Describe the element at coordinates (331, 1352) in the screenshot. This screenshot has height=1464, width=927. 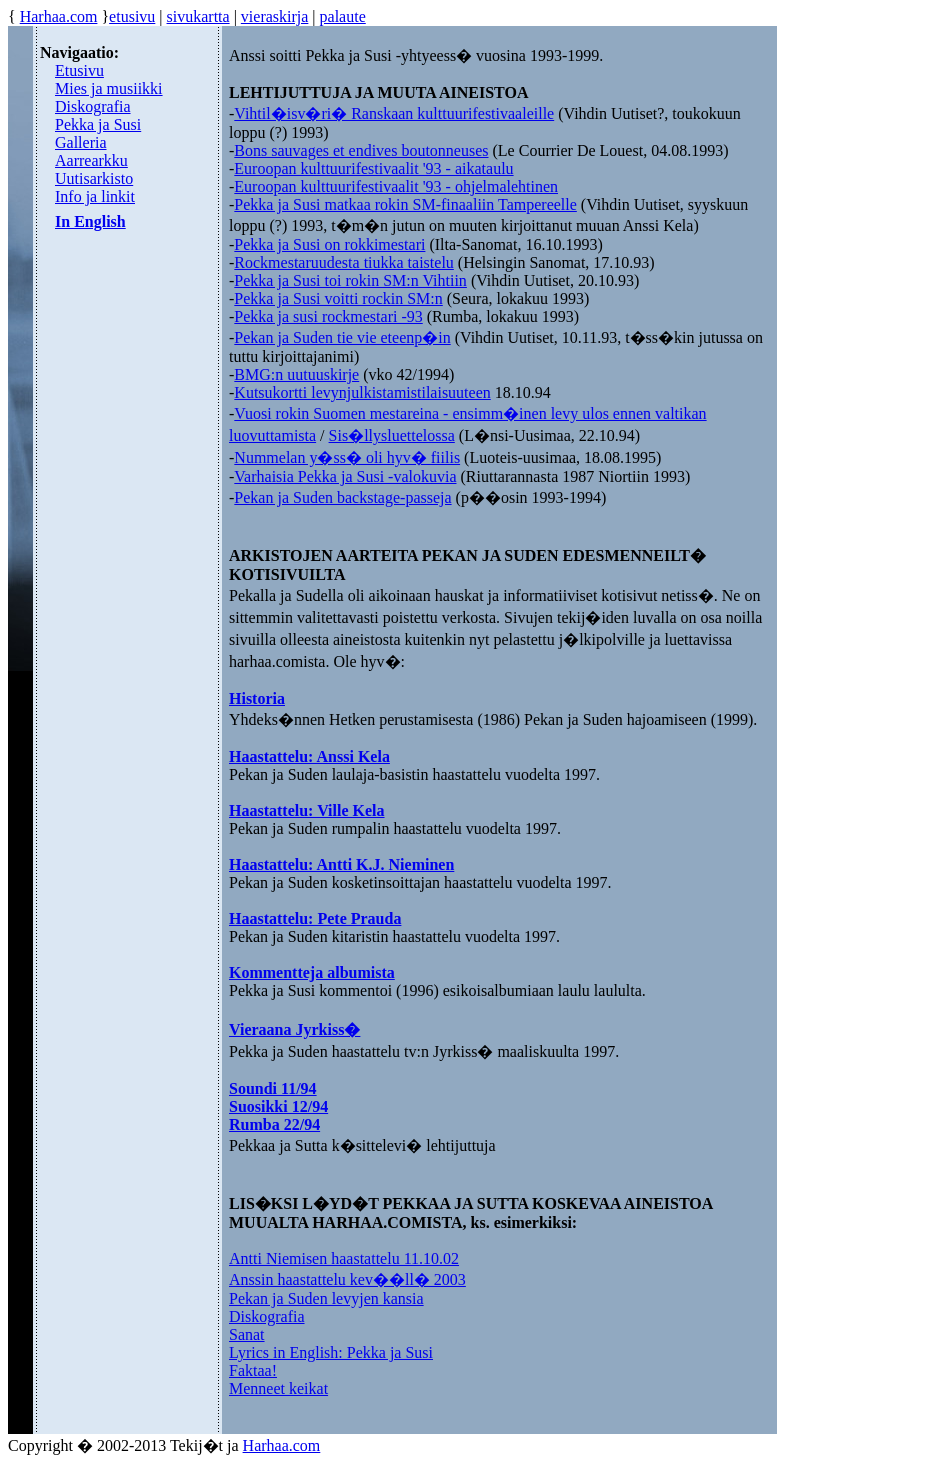
I see `Lyrics in English: Pekka ja Susi` at that location.